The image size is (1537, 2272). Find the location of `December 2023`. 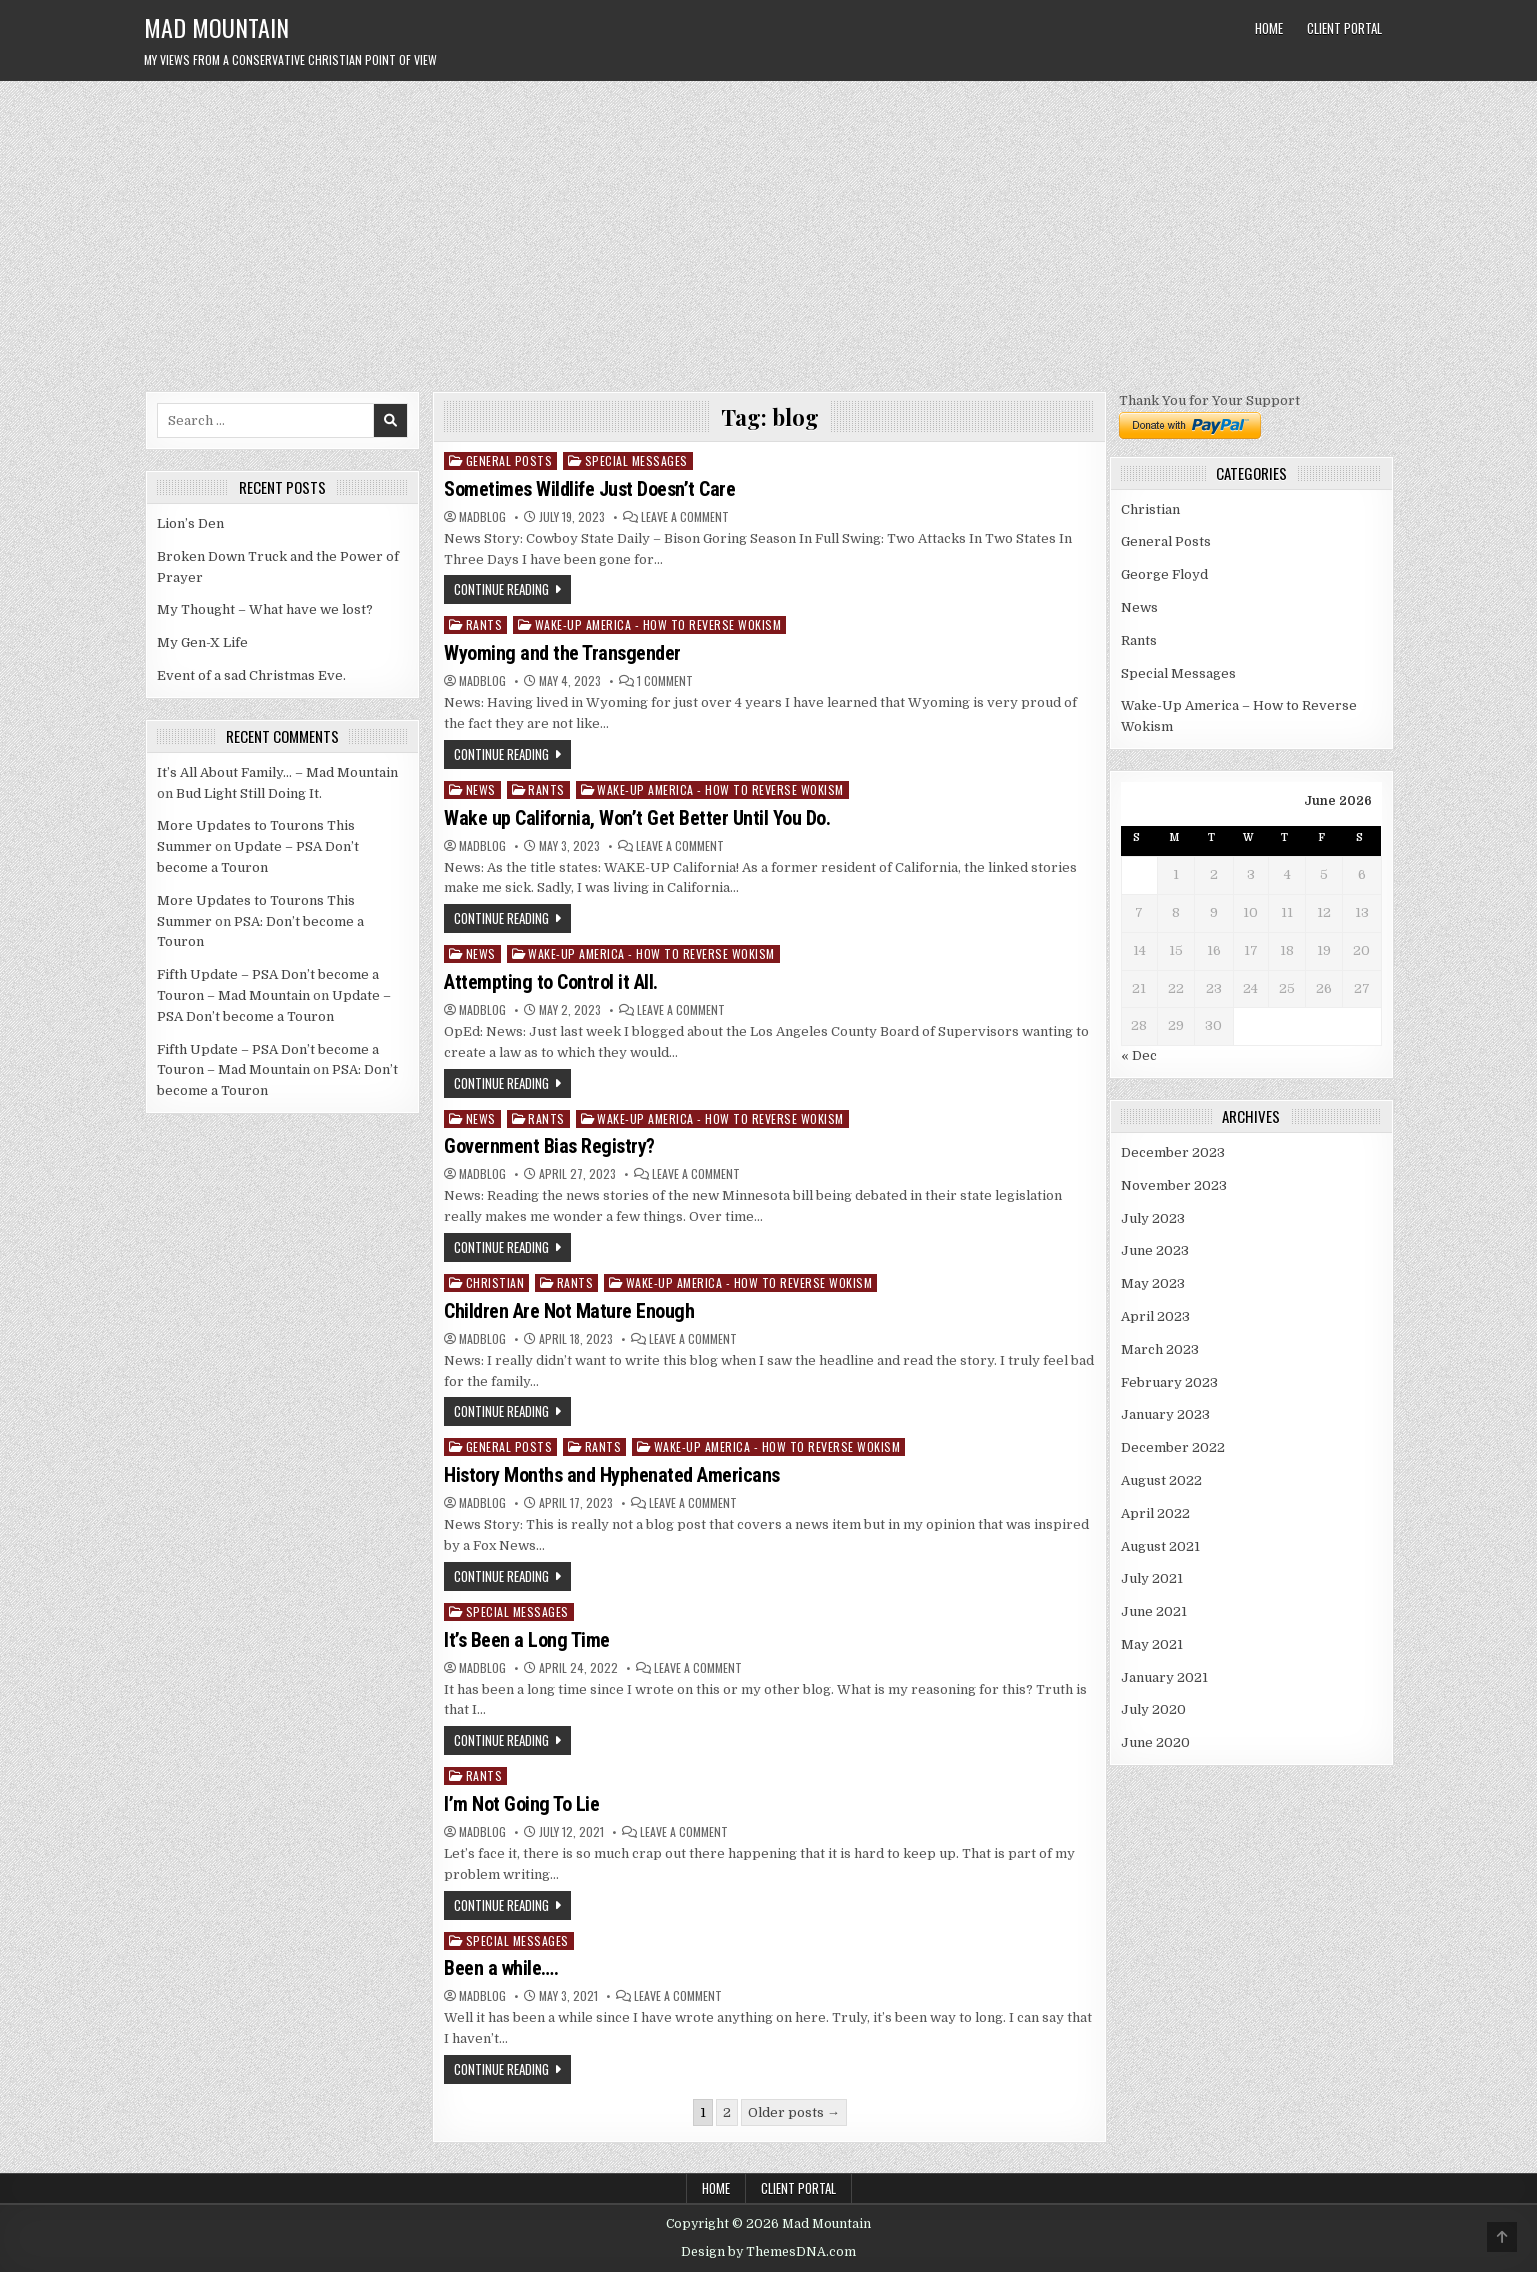

December 2023 is located at coordinates (1173, 1152).